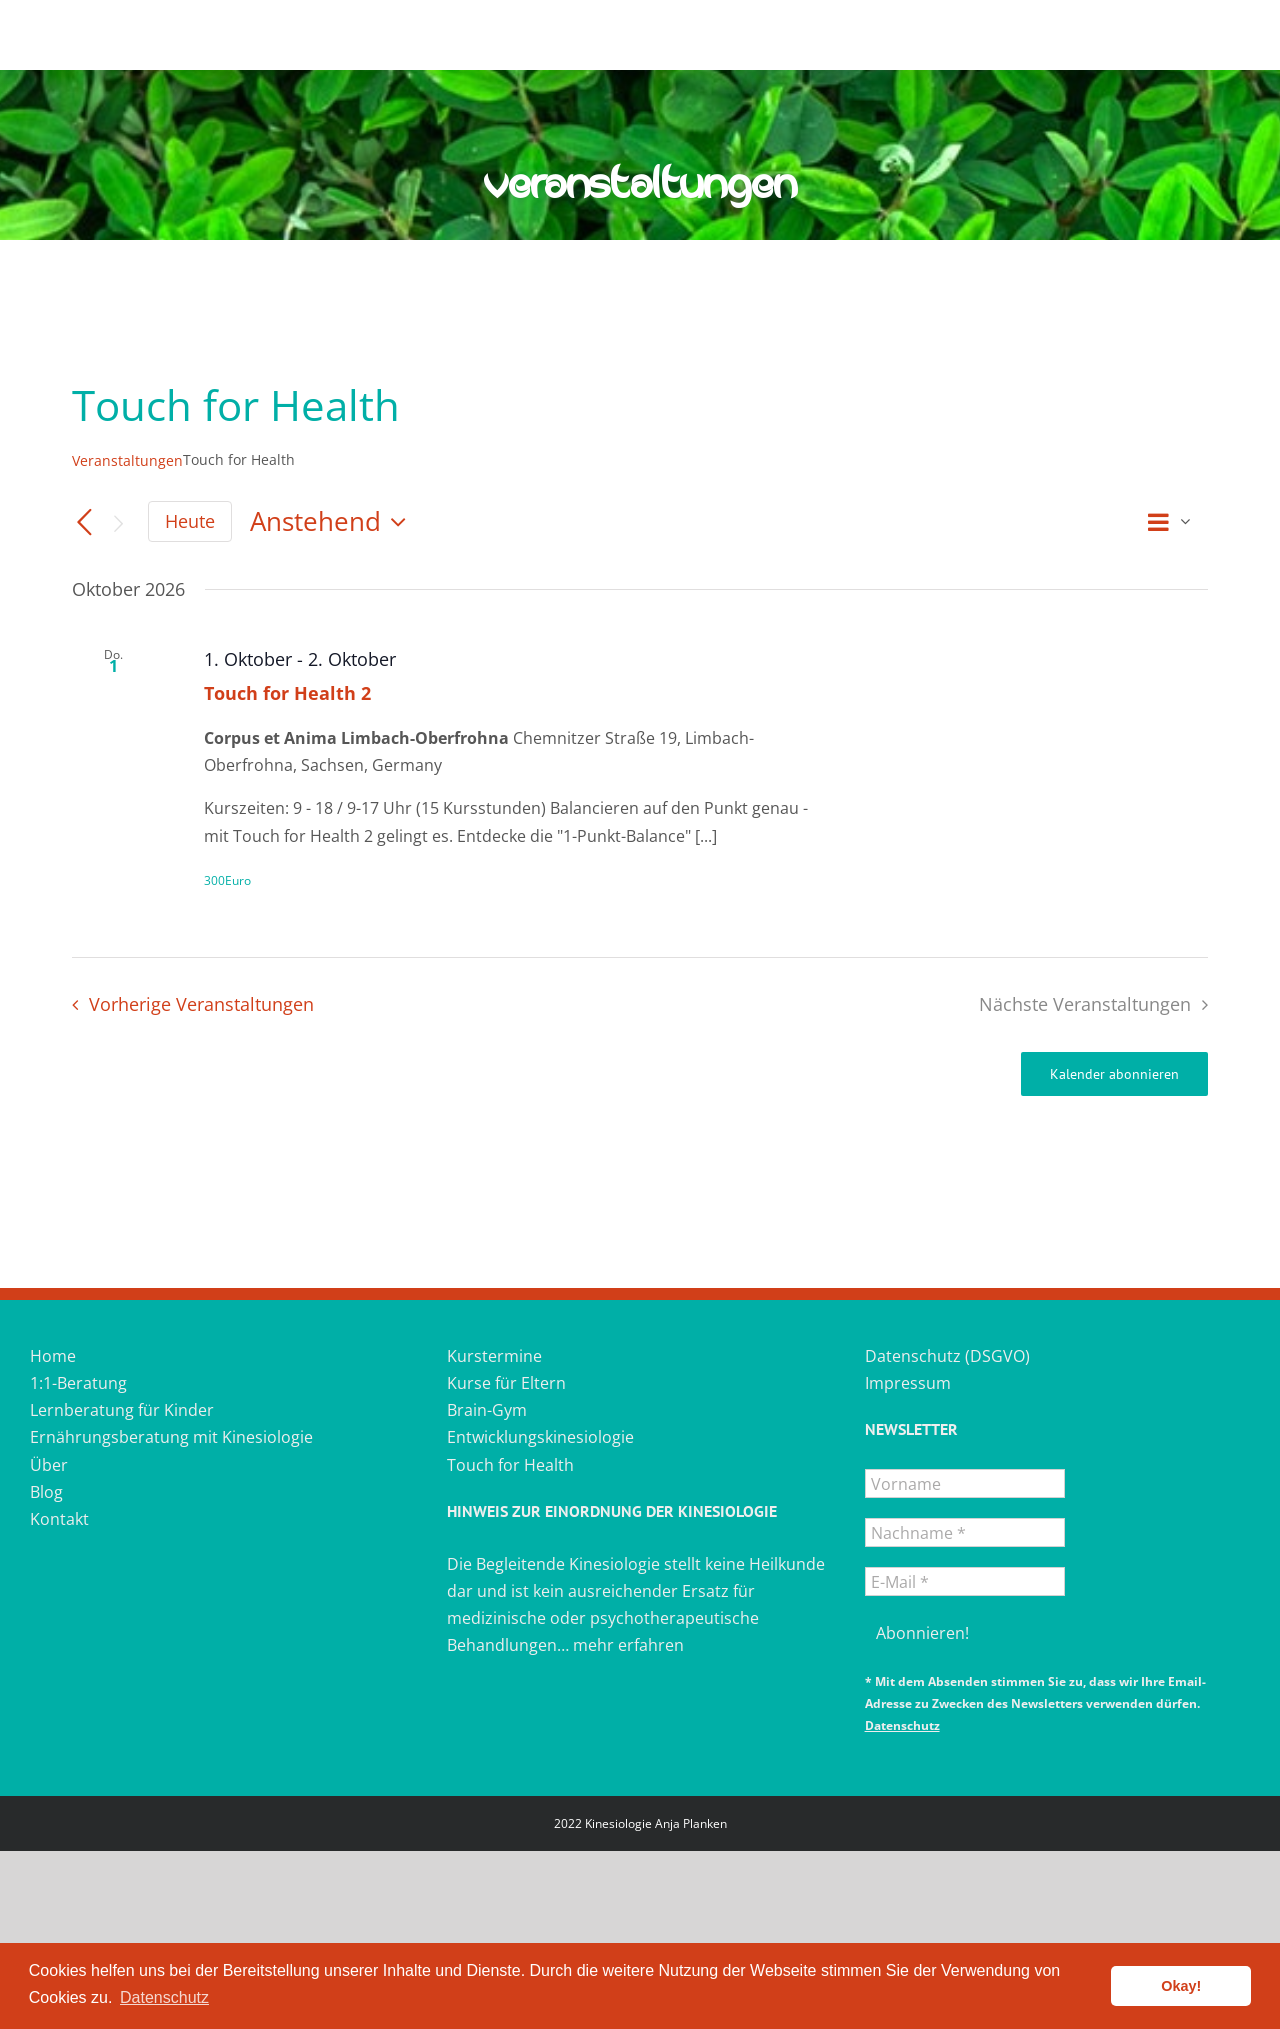  What do you see at coordinates (487, 1410) in the screenshot?
I see `Brain-Gym` at bounding box center [487, 1410].